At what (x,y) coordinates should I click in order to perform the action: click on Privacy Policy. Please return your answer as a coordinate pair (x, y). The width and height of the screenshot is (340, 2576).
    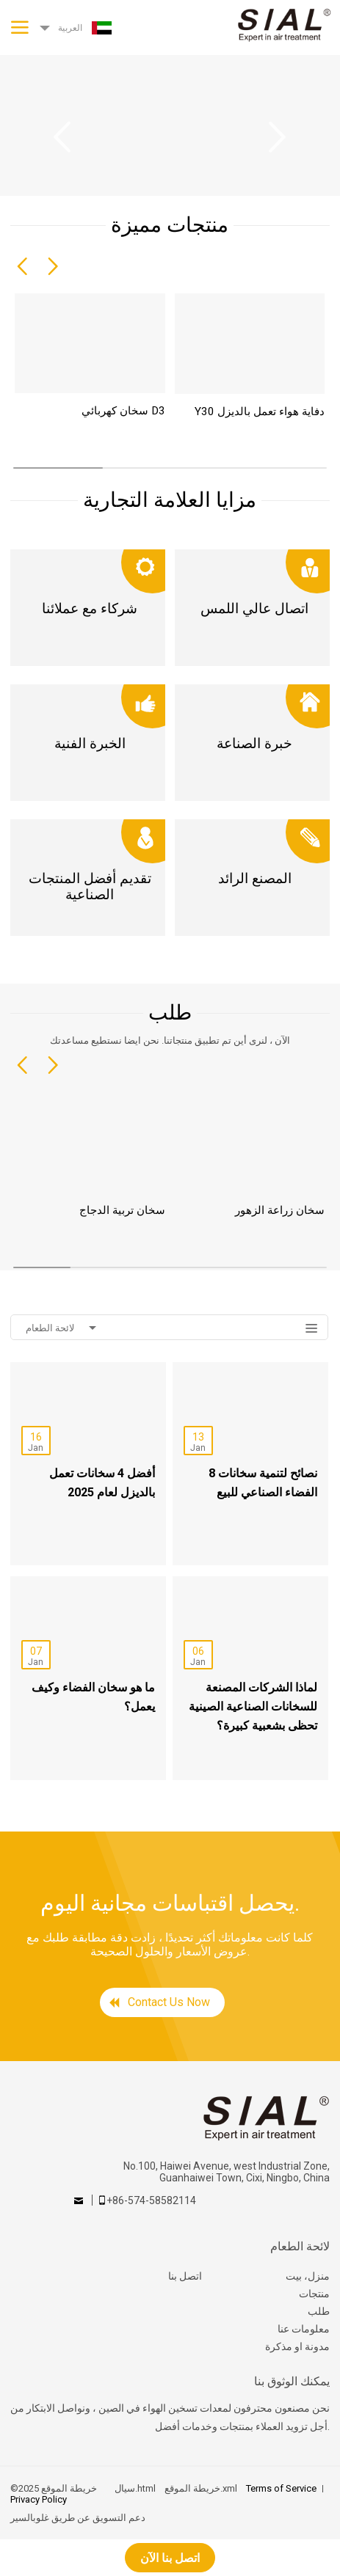
    Looking at the image, I should click on (38, 2499).